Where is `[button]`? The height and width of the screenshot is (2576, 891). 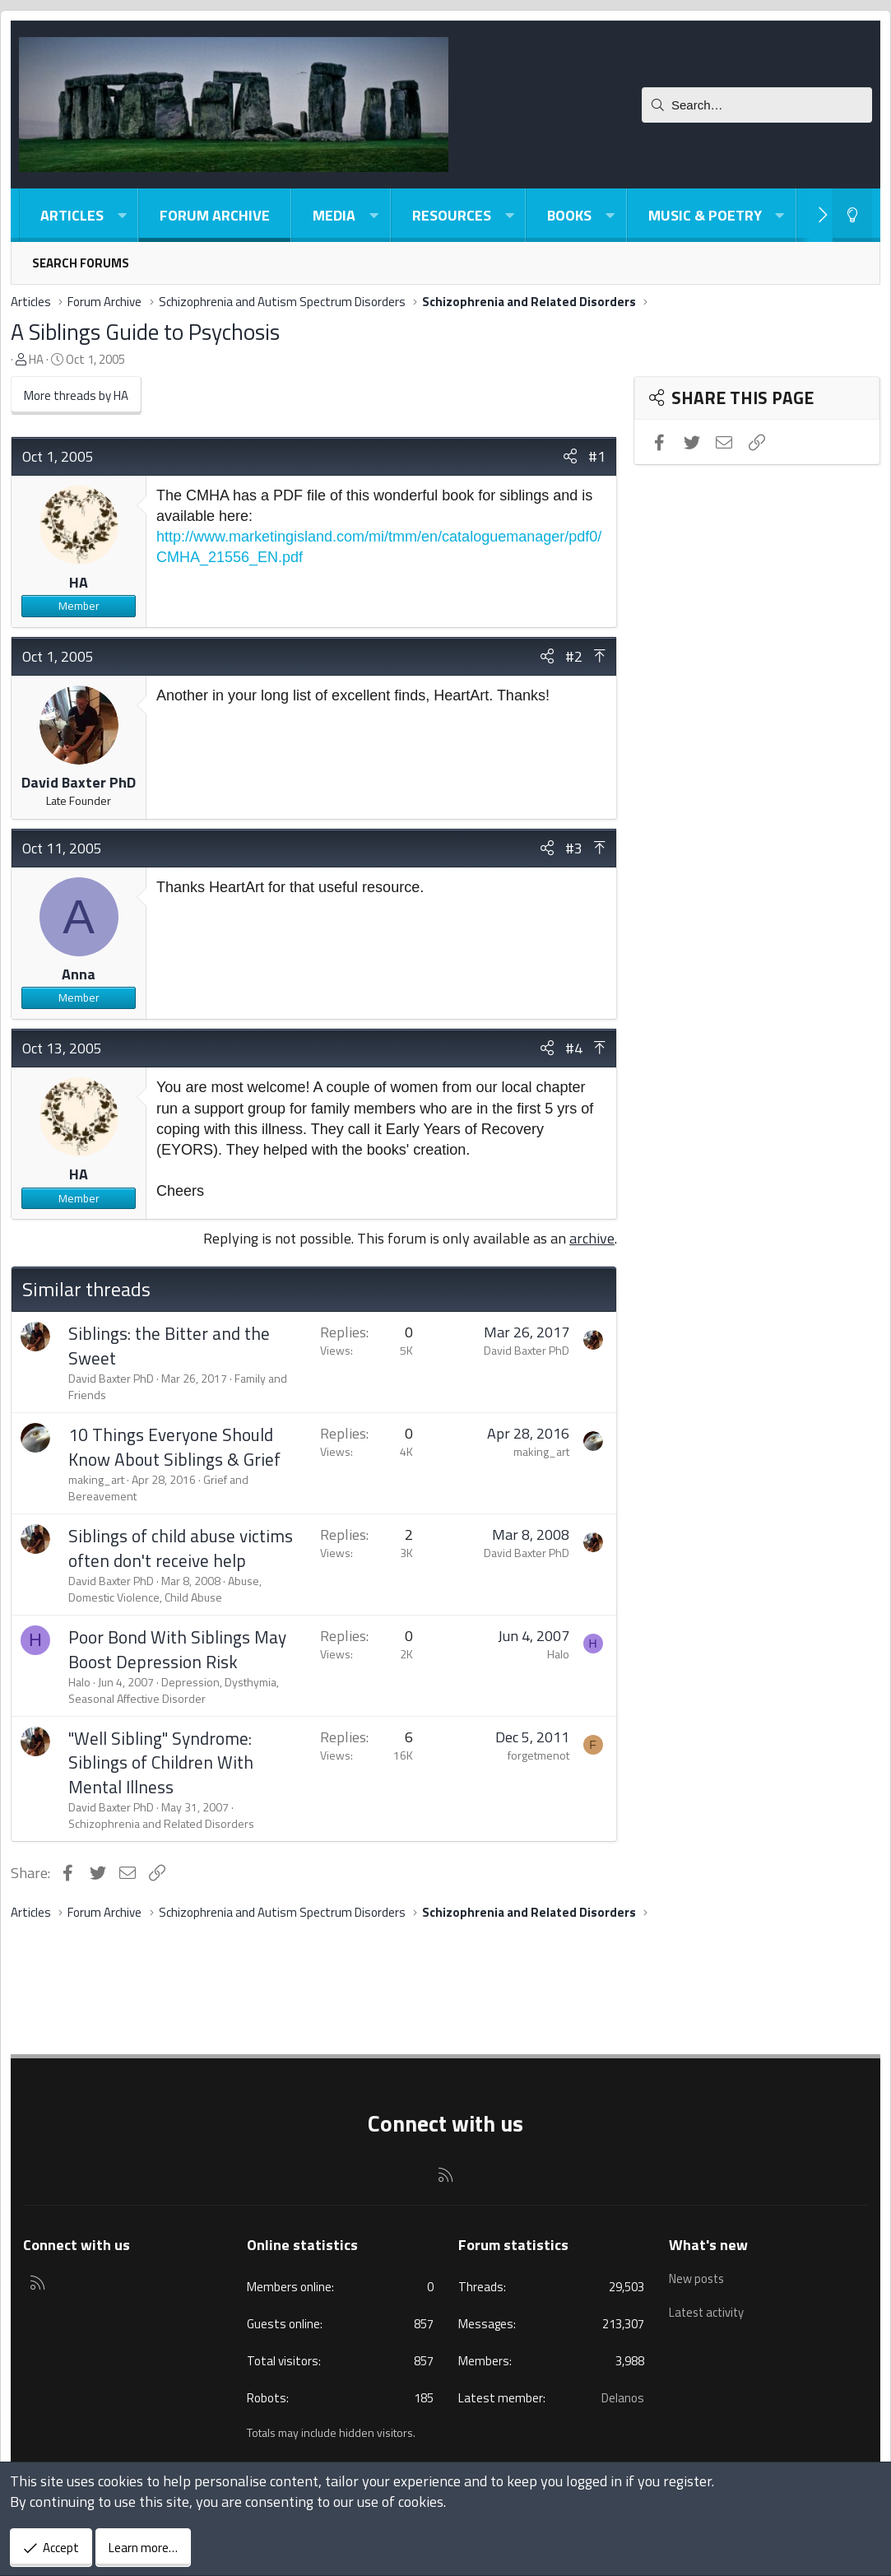
[button] is located at coordinates (121, 215).